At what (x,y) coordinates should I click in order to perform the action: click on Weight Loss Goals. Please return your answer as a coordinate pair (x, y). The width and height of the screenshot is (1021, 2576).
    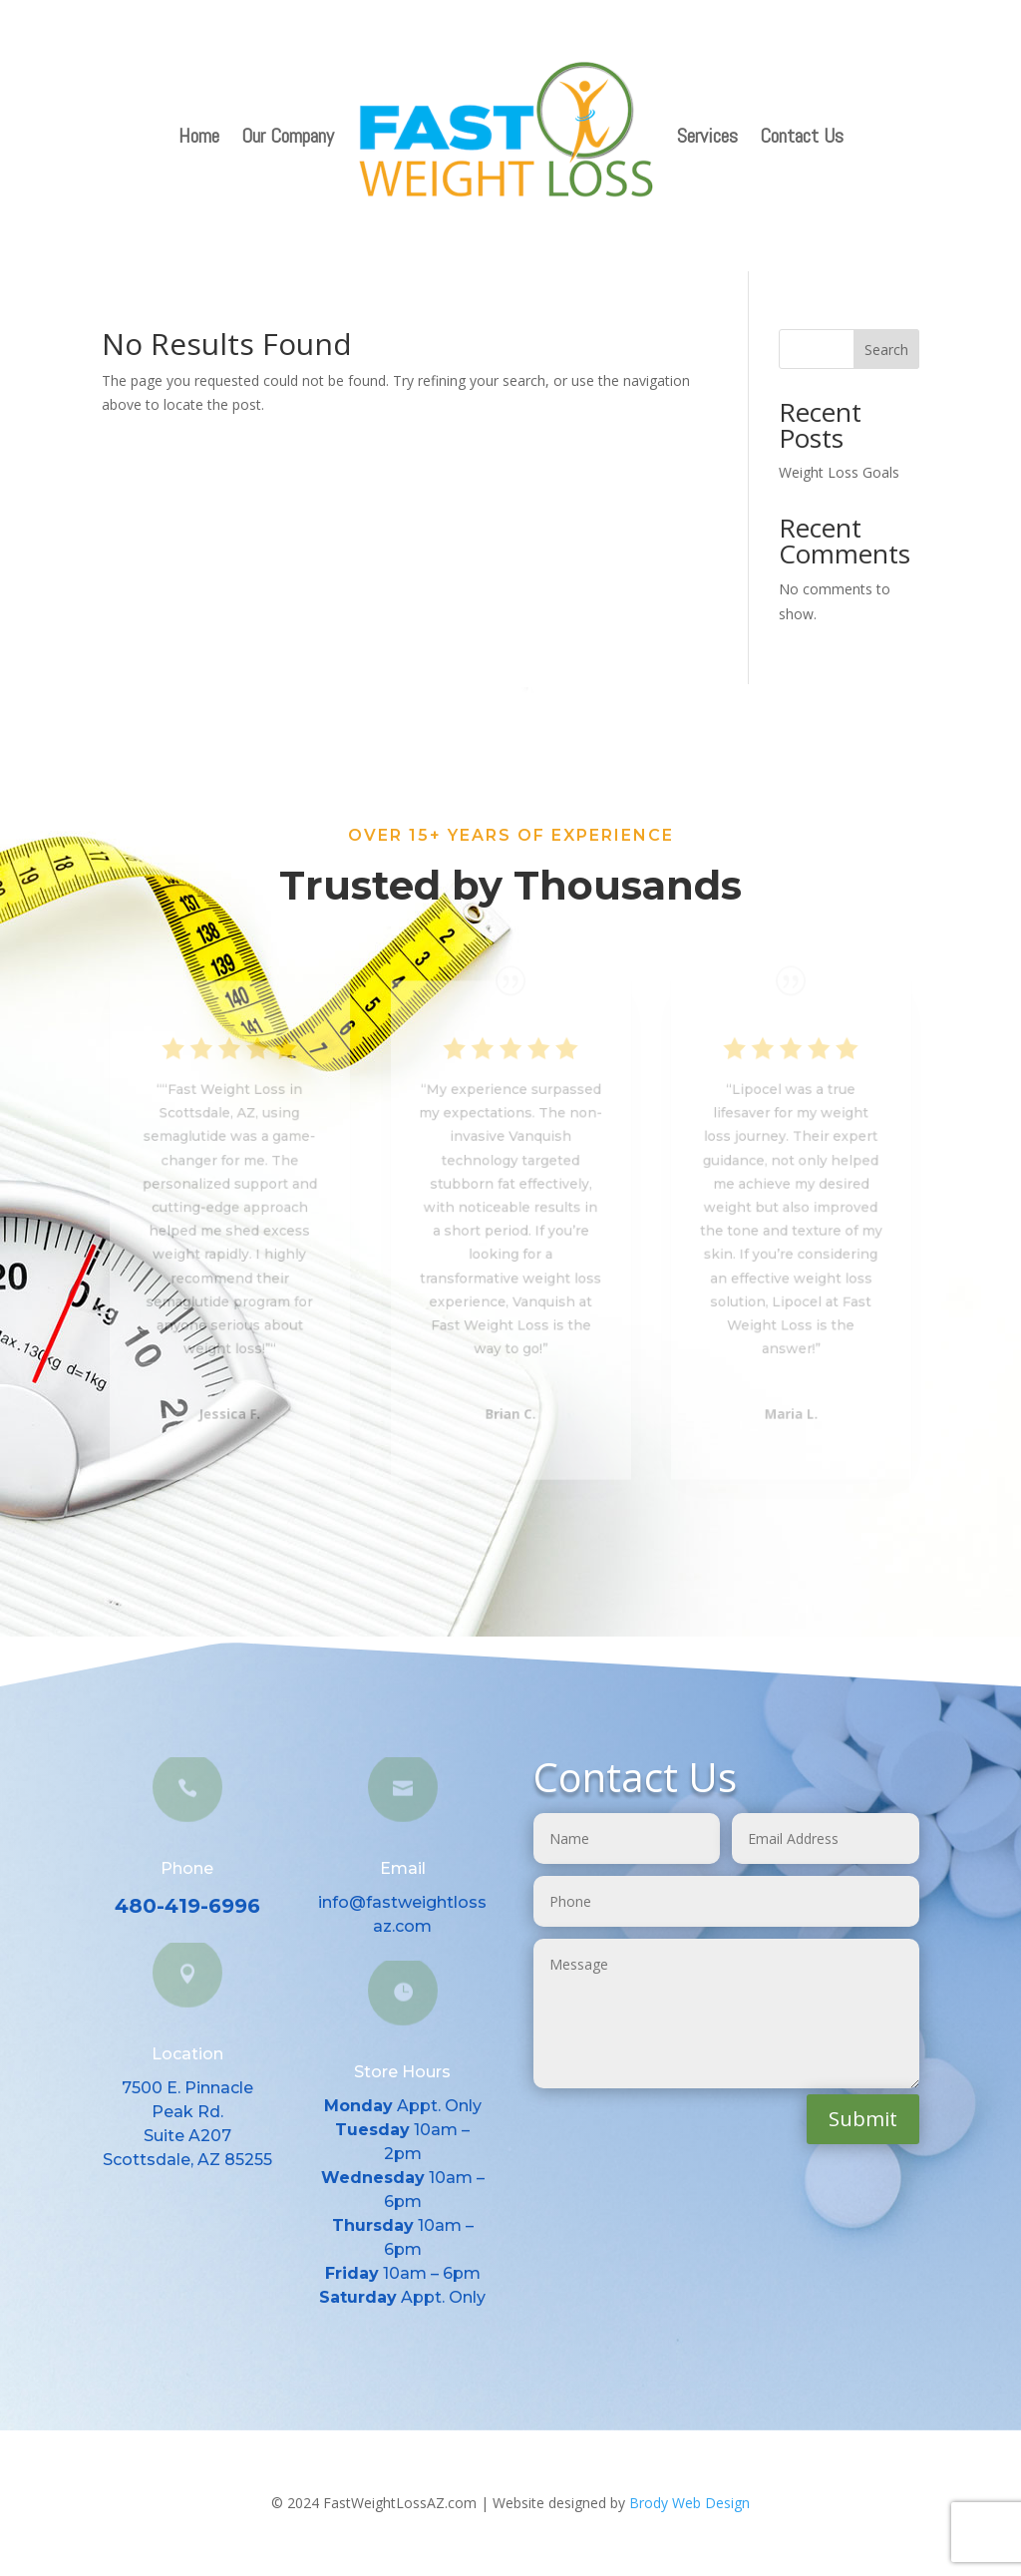
    Looking at the image, I should click on (839, 472).